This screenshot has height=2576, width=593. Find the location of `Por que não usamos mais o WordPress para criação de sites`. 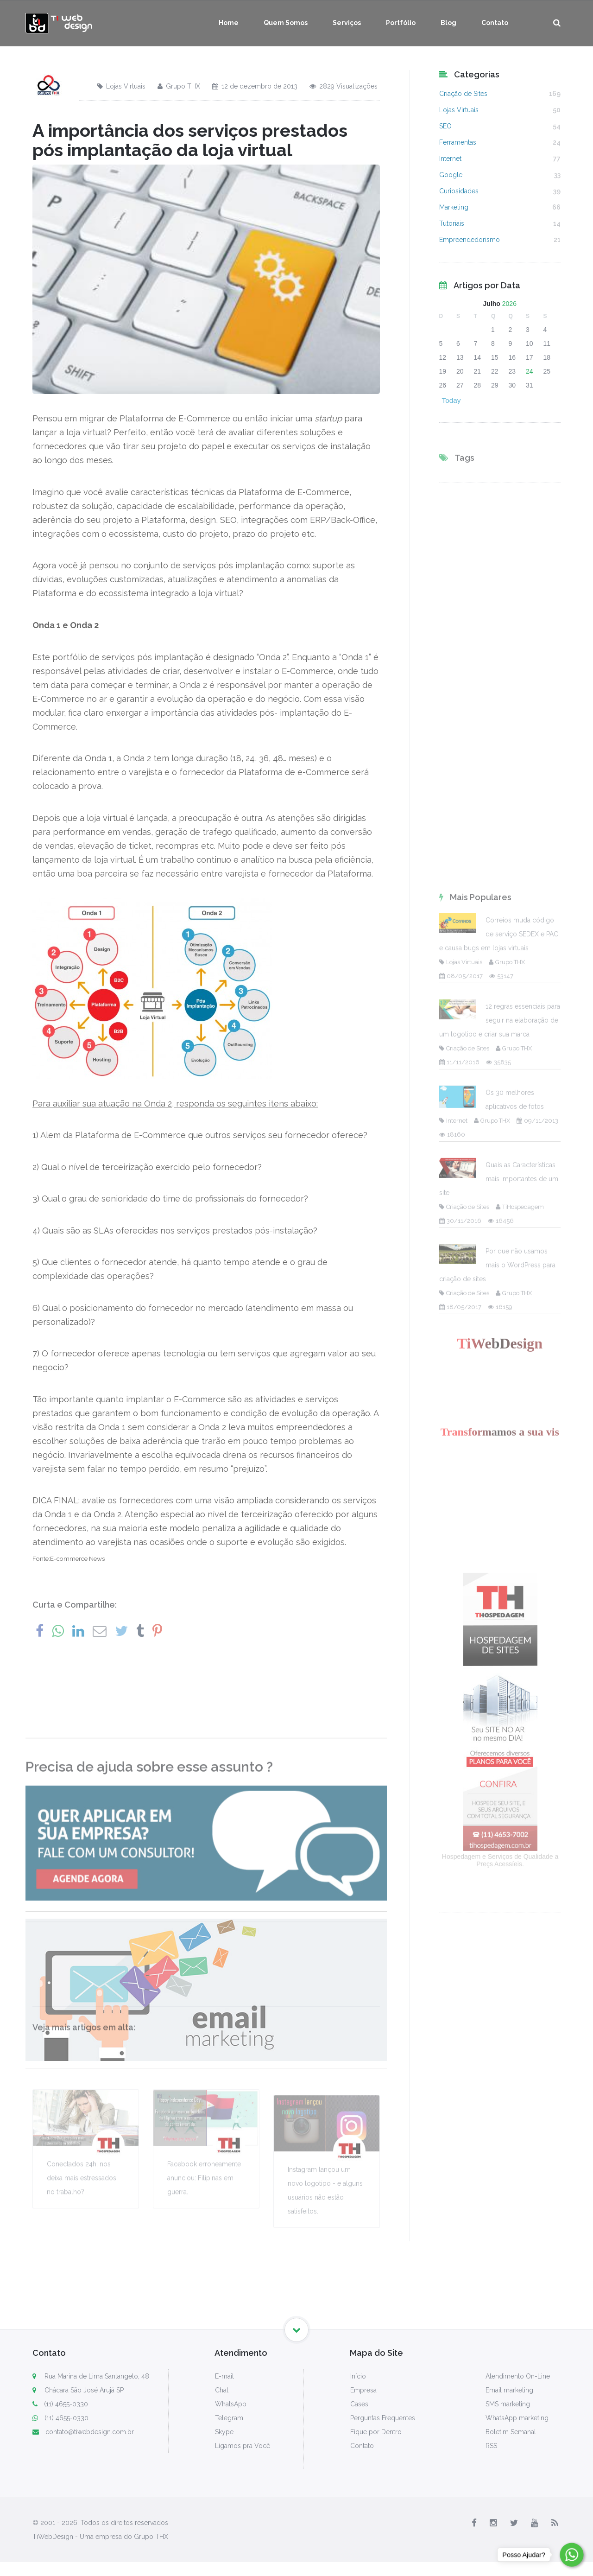

Por que não usamos mais o WordPress para criação de sites is located at coordinates (497, 1809).